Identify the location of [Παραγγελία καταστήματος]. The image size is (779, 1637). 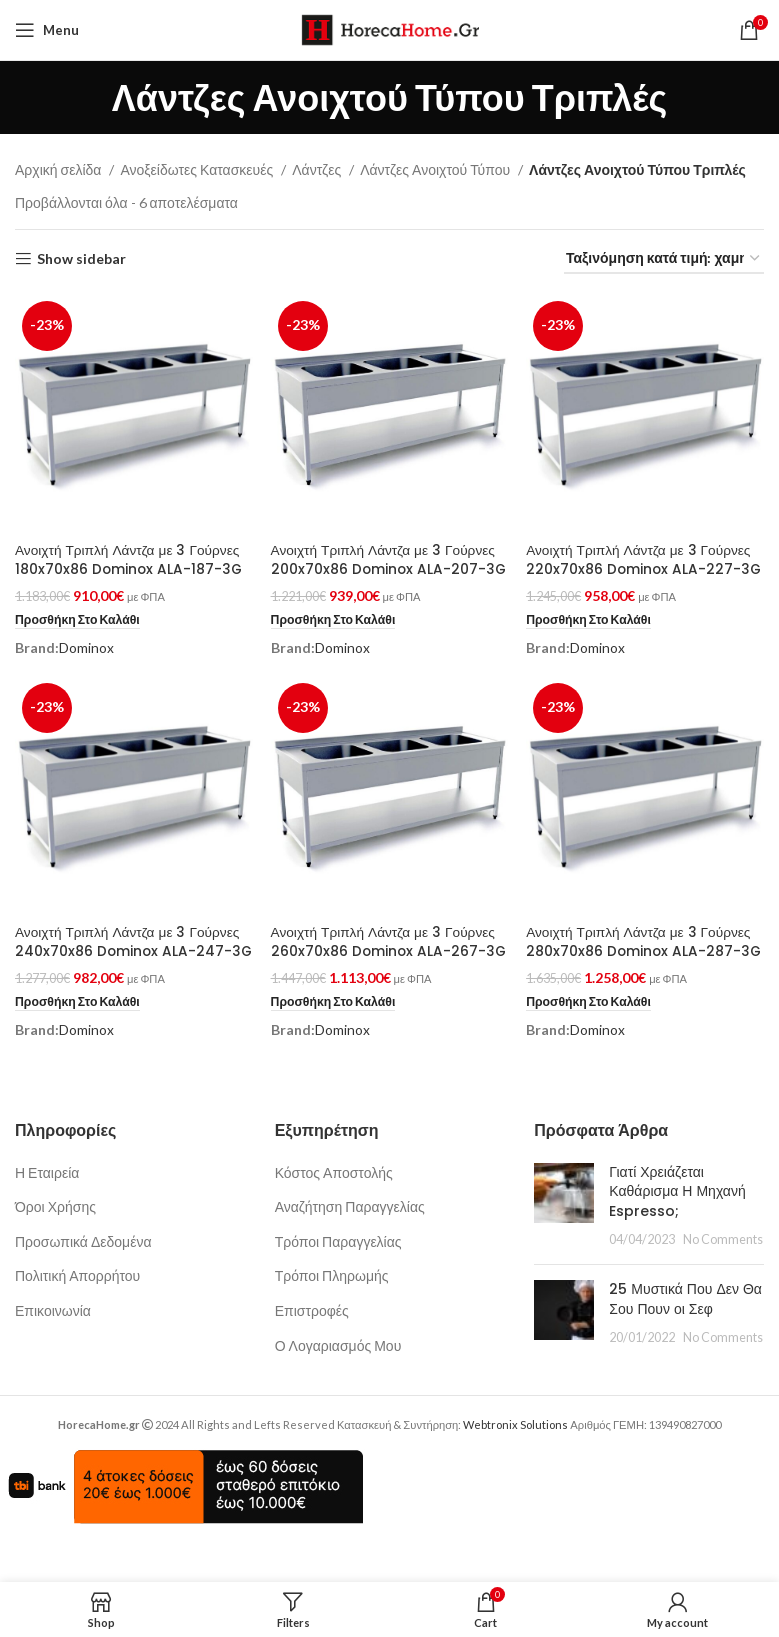
(664, 259).